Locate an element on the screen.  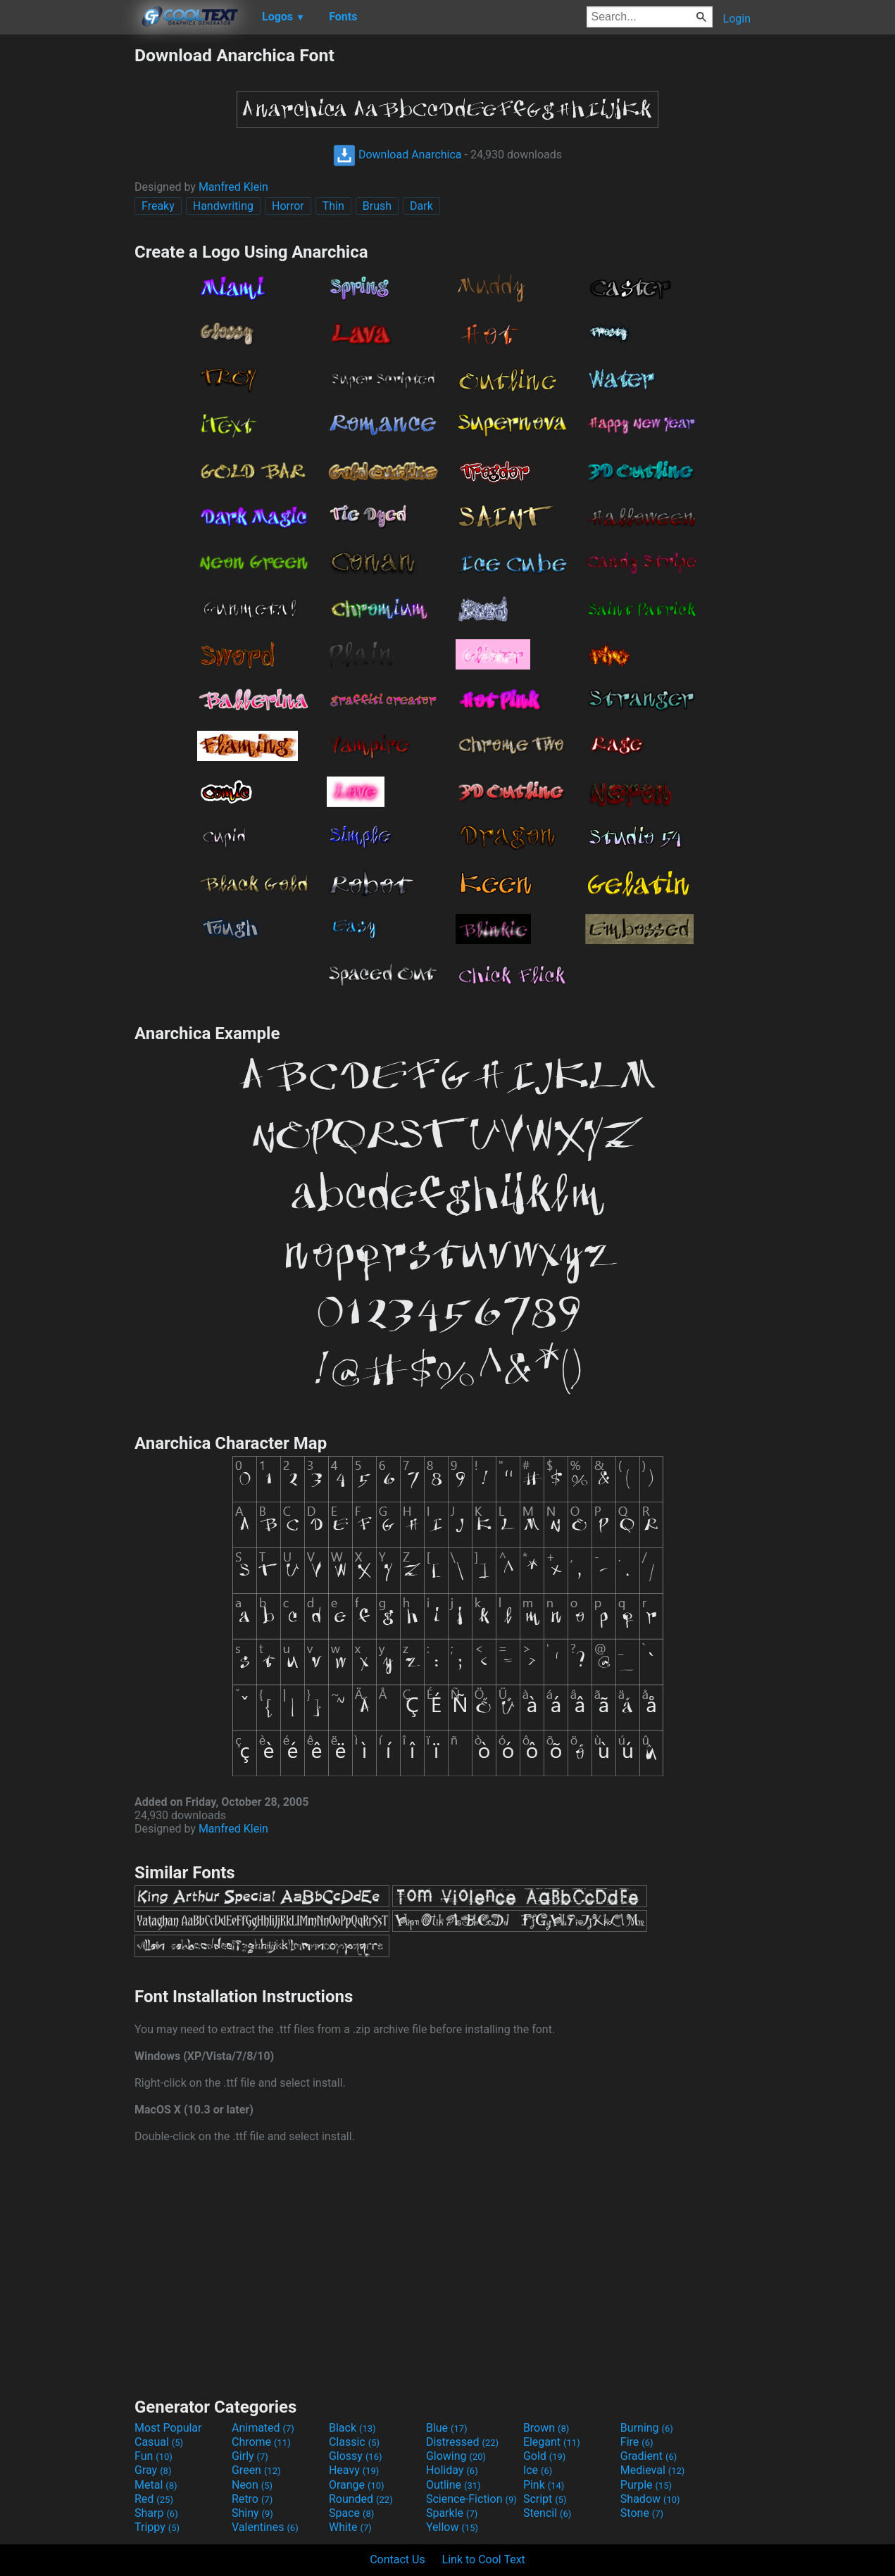
Red is located at coordinates (153, 2499).